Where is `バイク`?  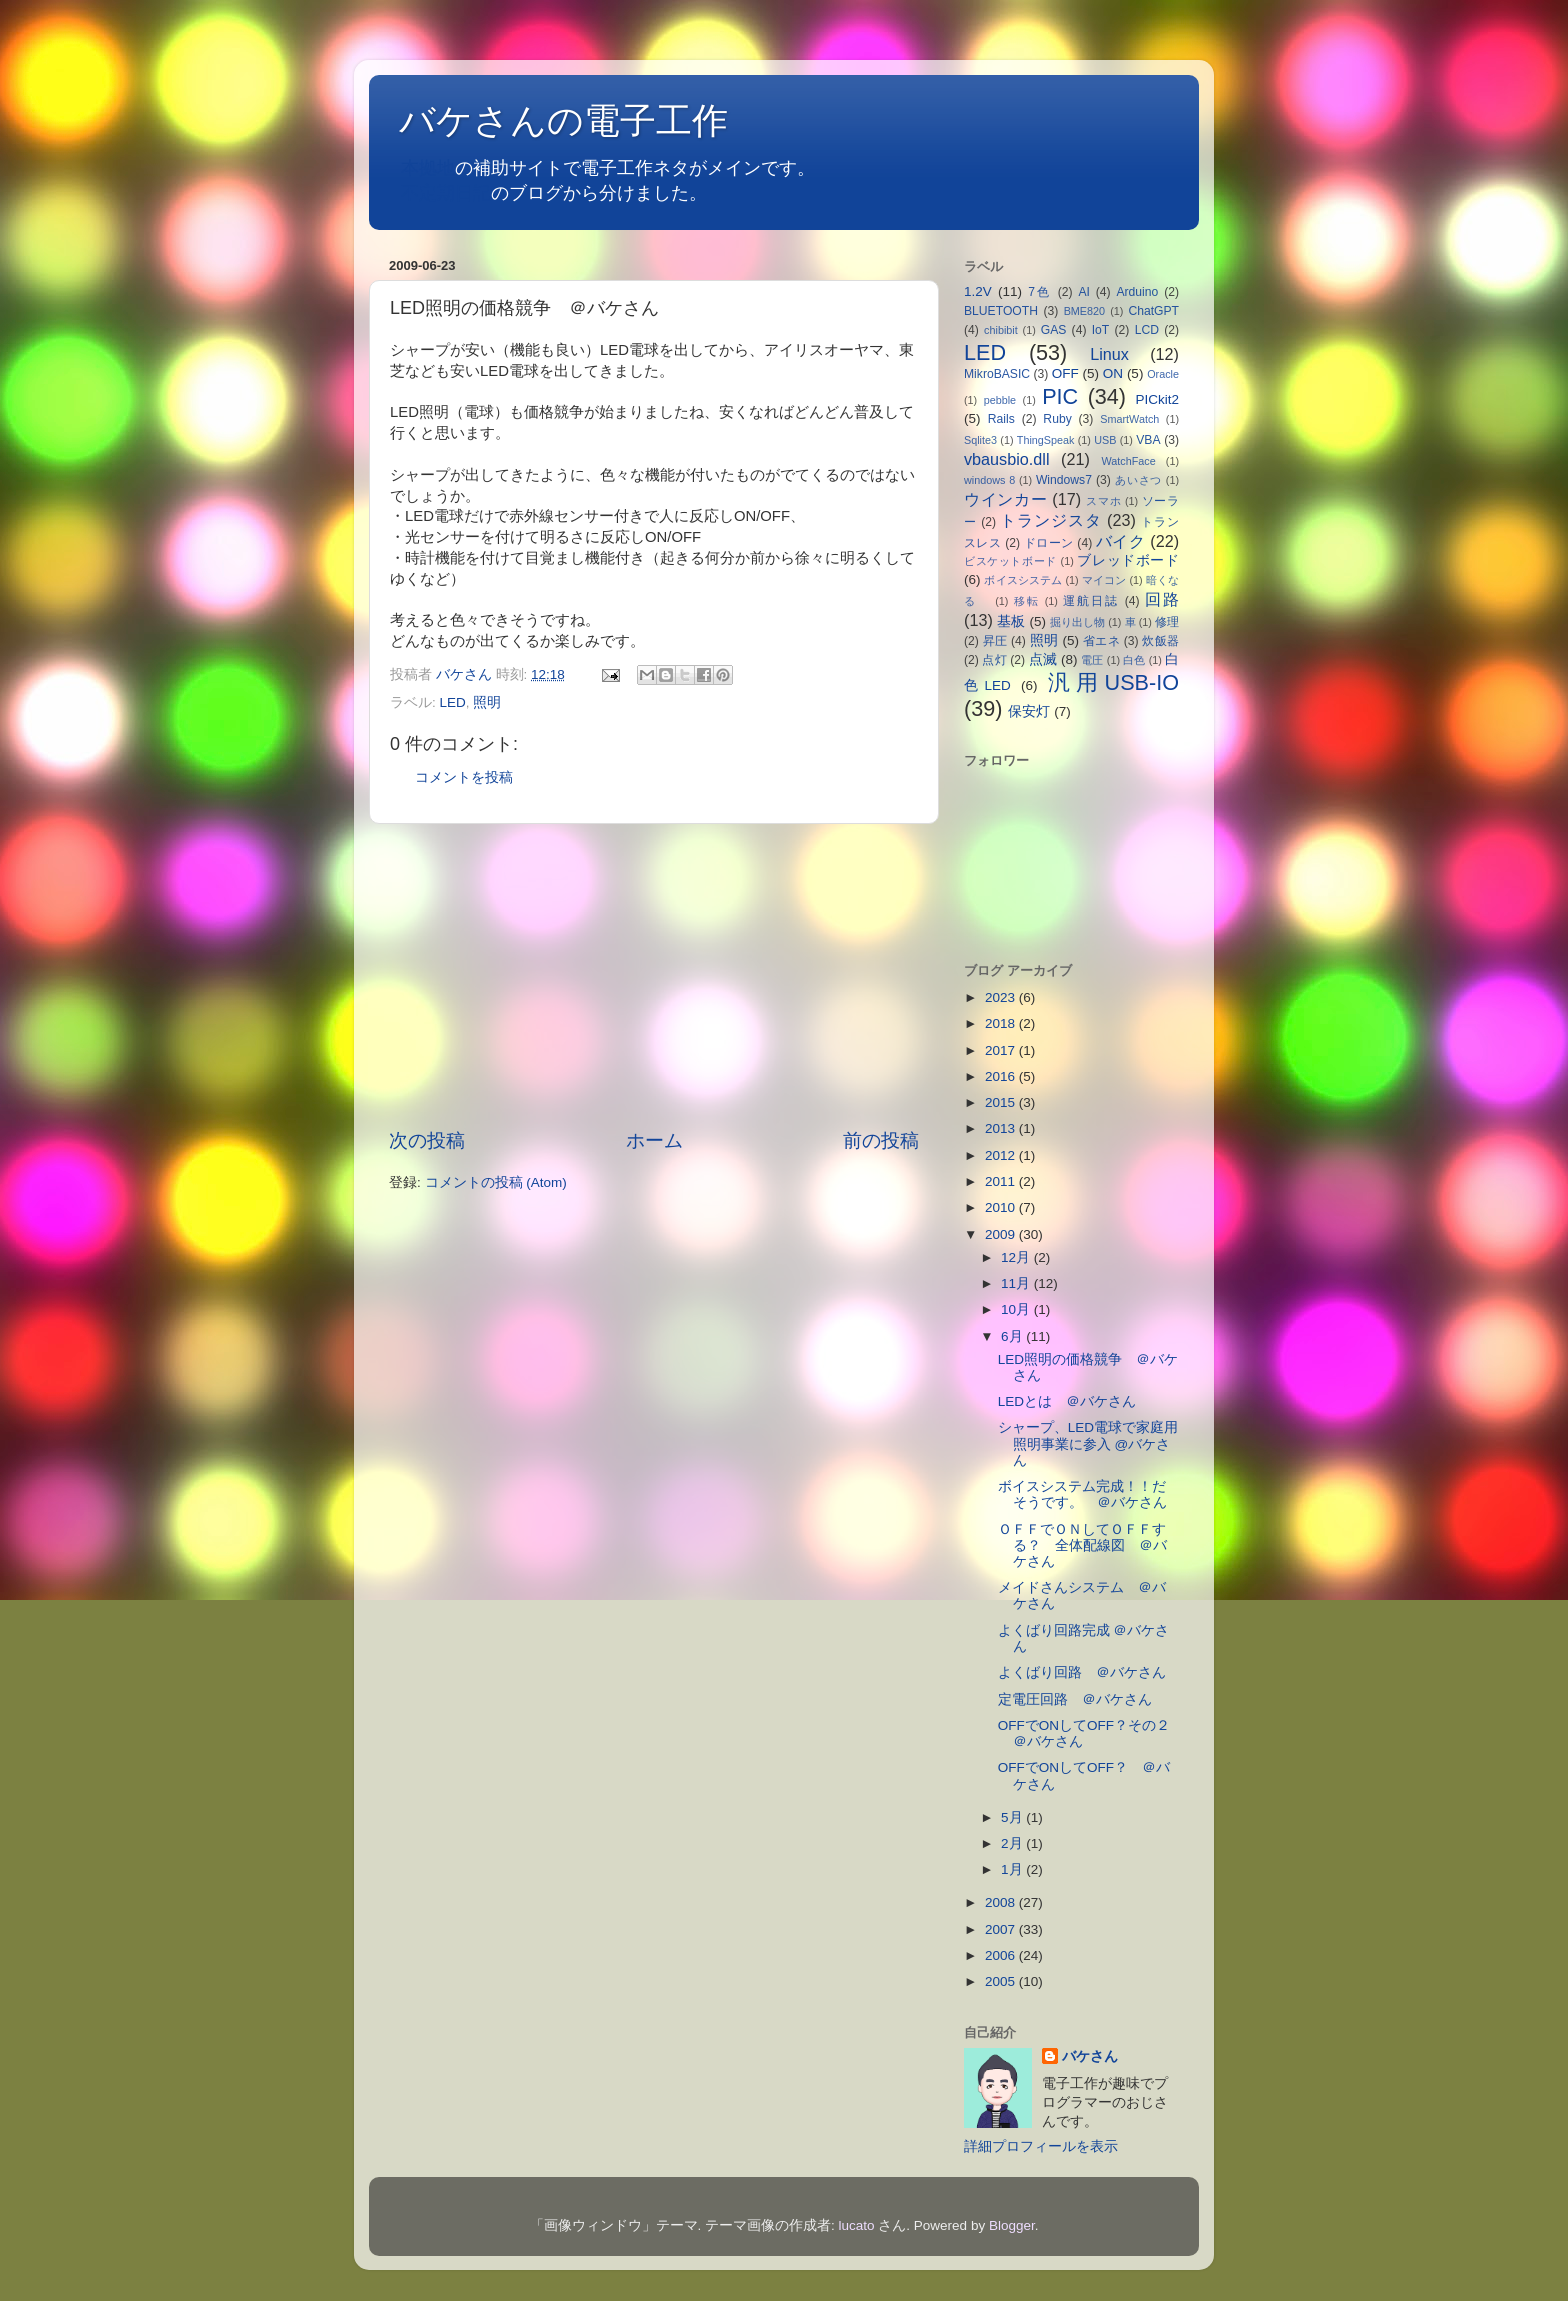 バイク is located at coordinates (1120, 541).